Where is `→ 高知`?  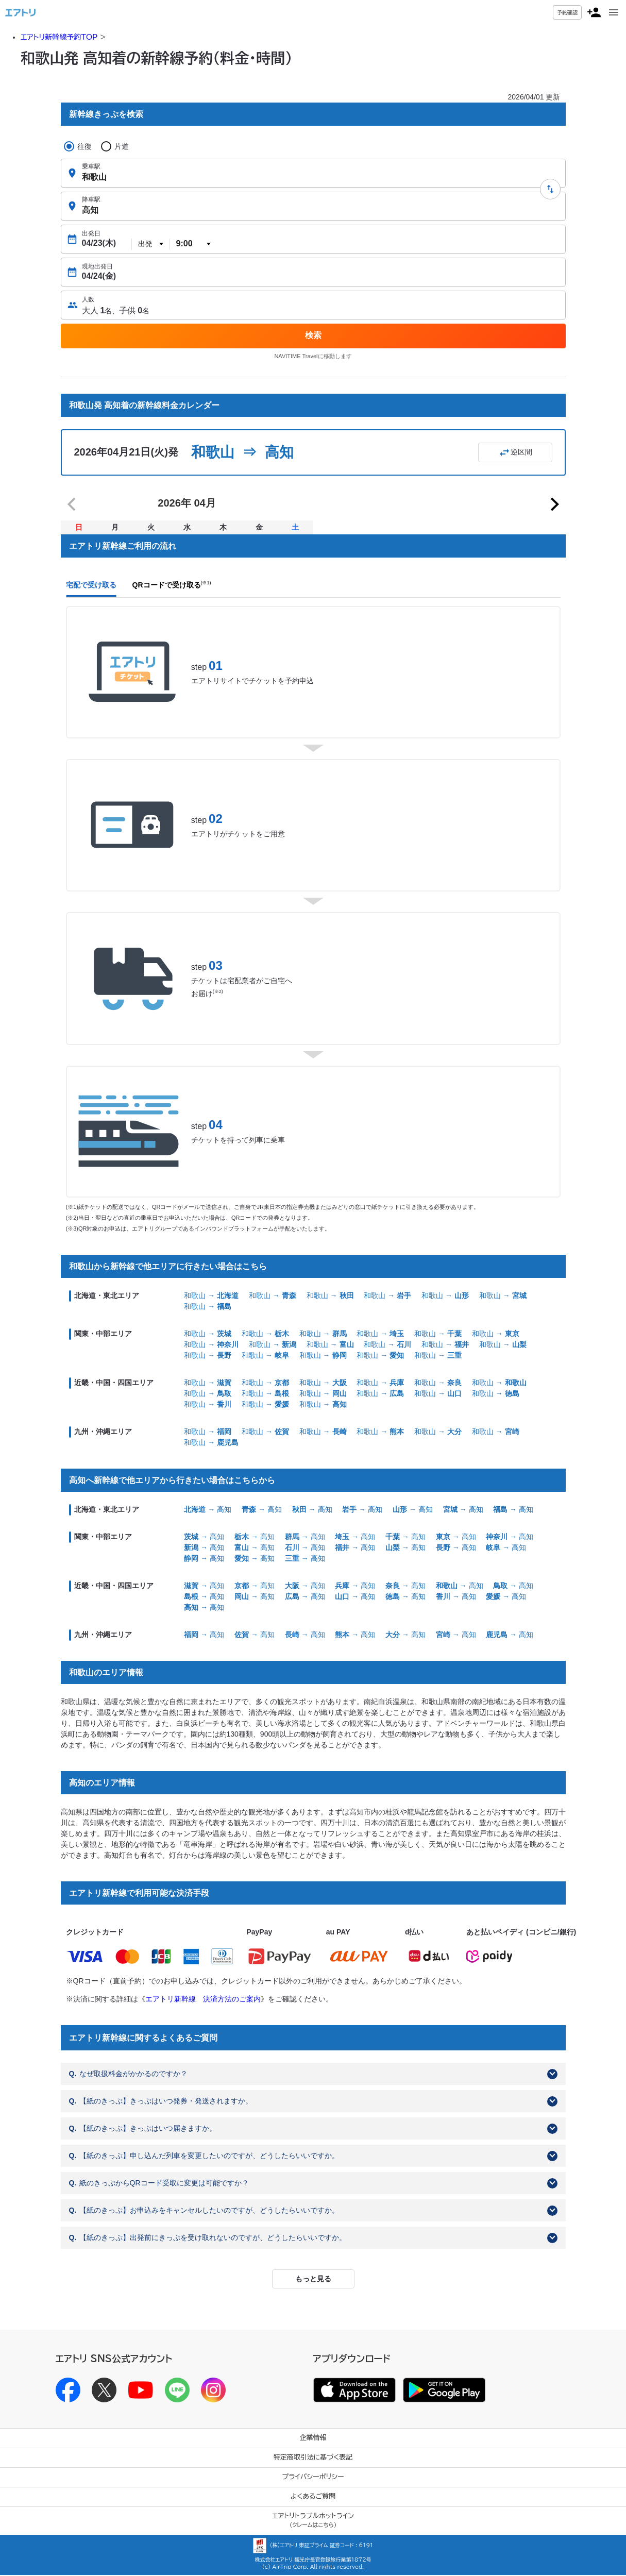
→ 高知 is located at coordinates (207, 1510).